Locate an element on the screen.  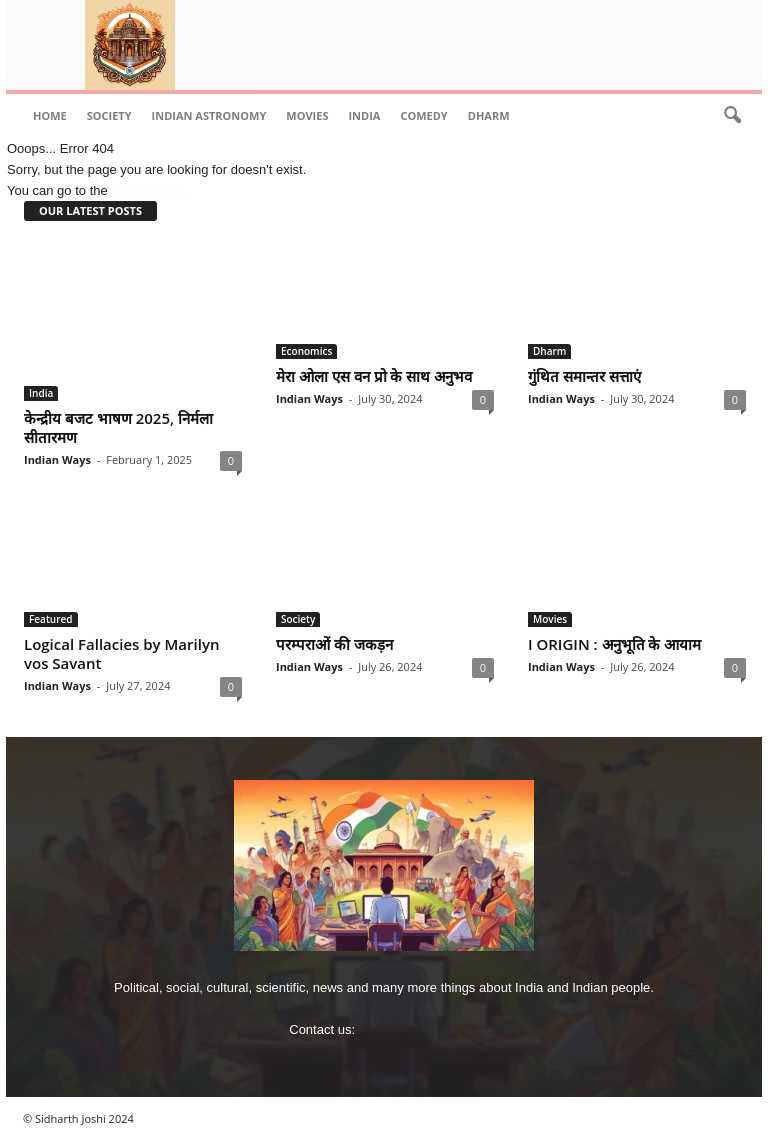
Economics is located at coordinates (306, 351).